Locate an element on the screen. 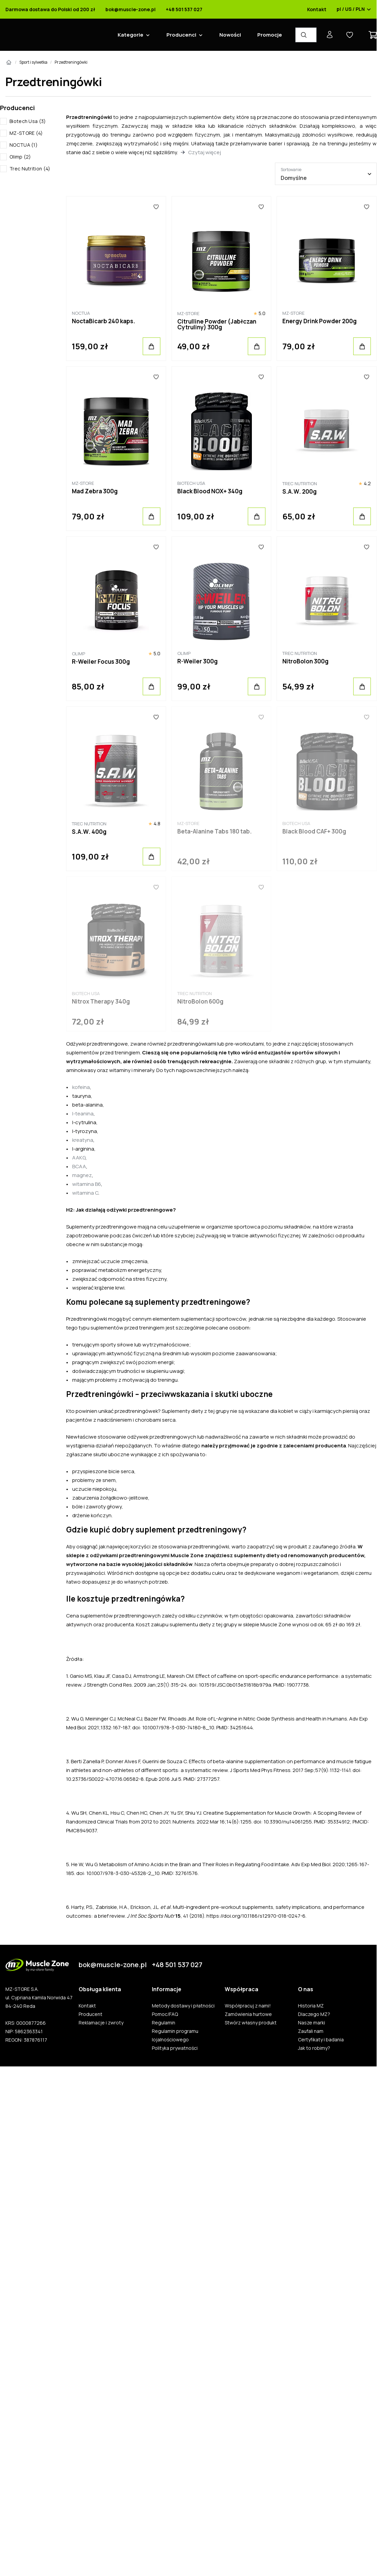  +48 501 537 027 is located at coordinates (184, 9).